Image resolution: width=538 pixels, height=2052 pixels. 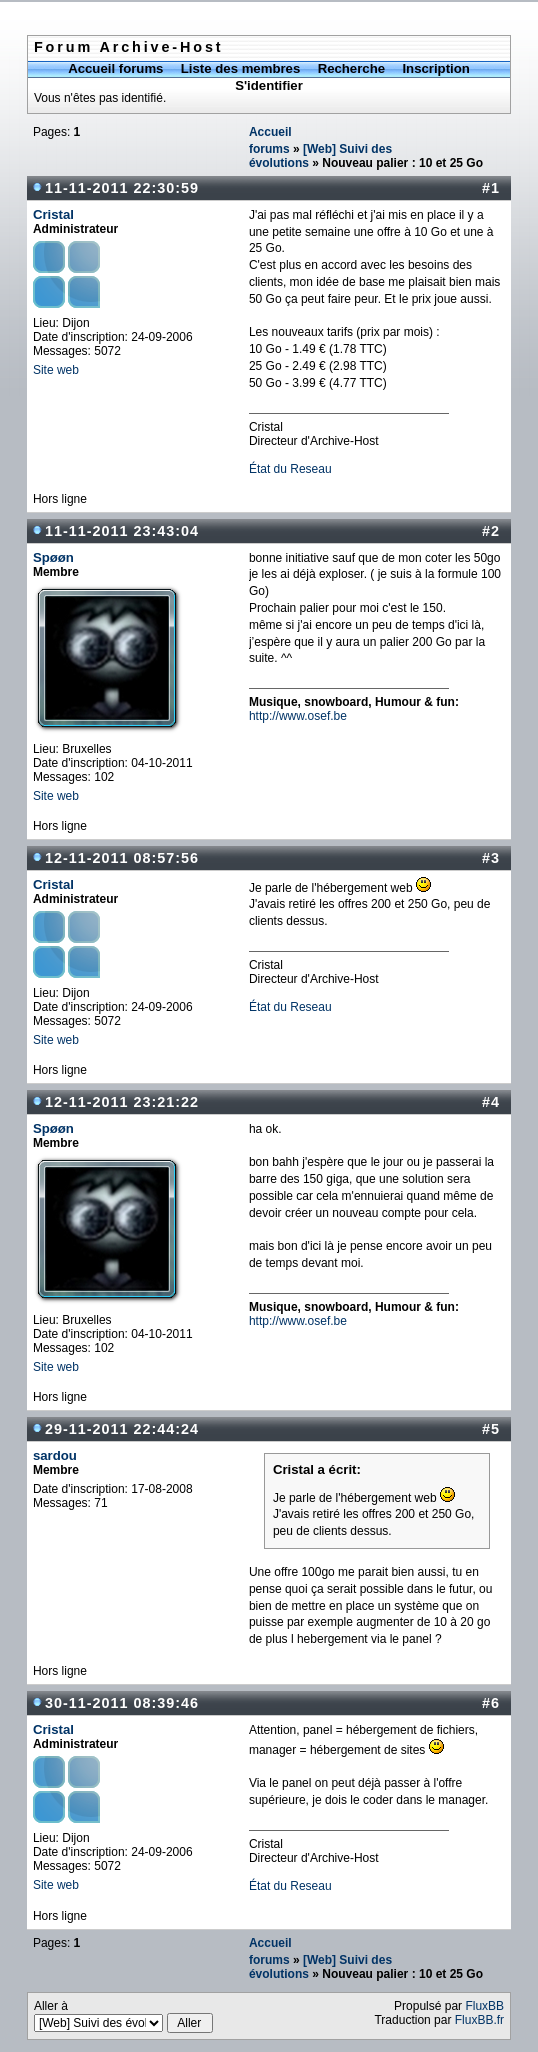 What do you see at coordinates (298, 716) in the screenshot?
I see `http://www.osef.be` at bounding box center [298, 716].